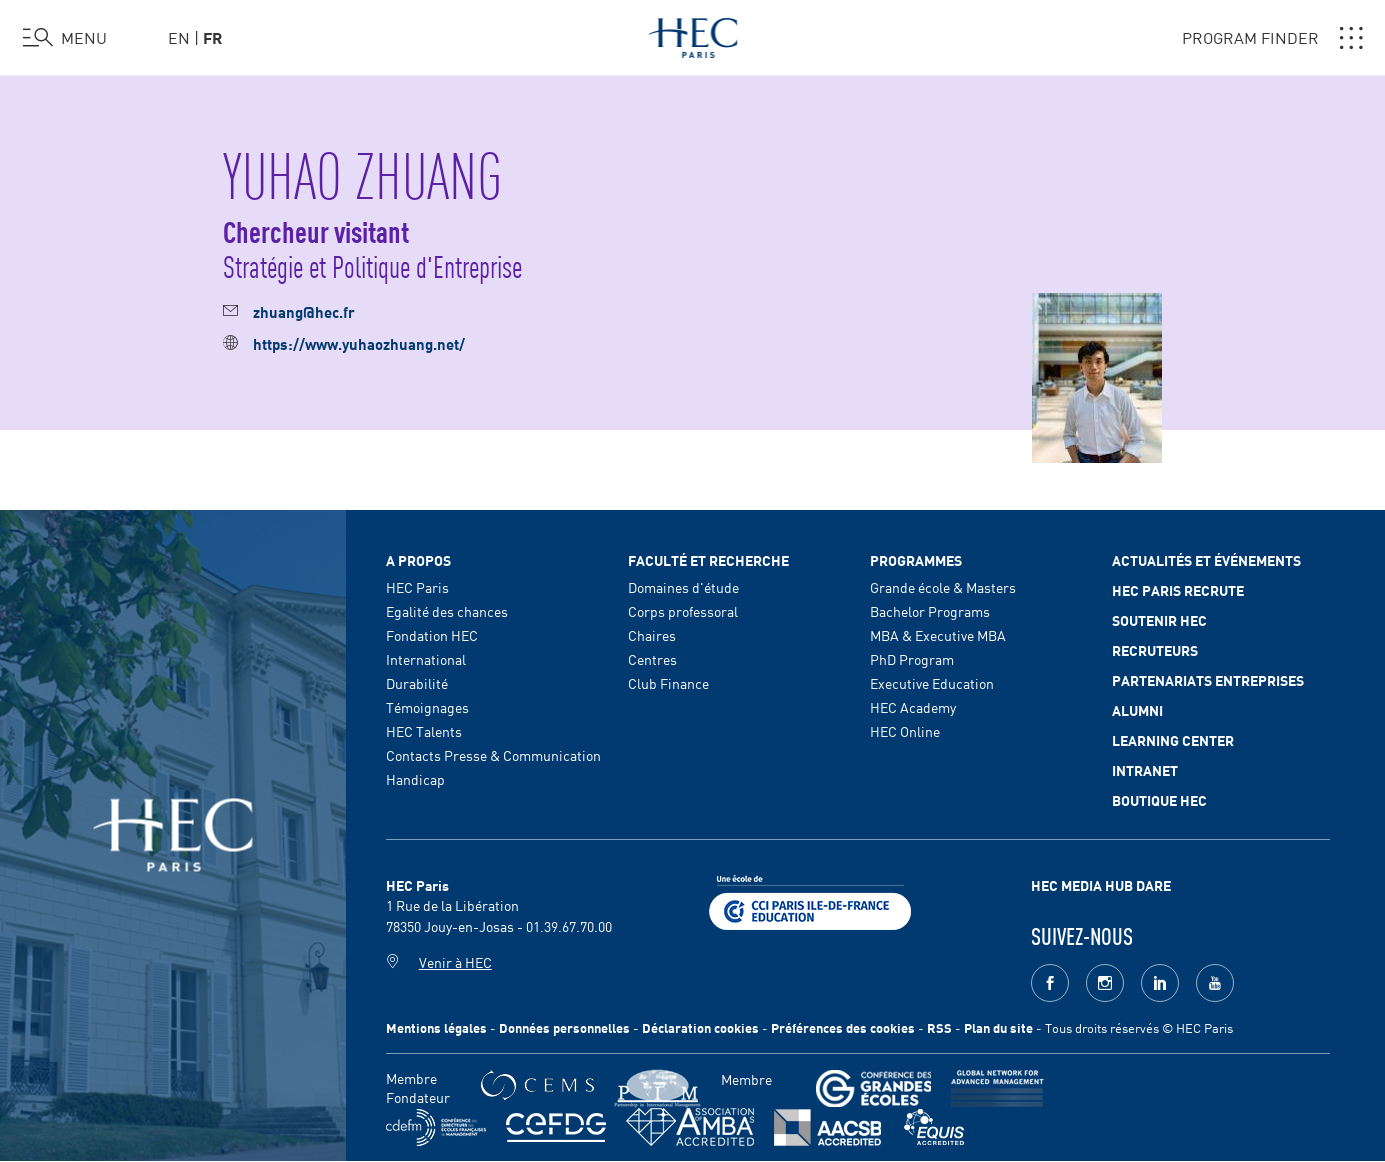 This screenshot has height=1162, width=1385. What do you see at coordinates (1159, 800) in the screenshot?
I see `Boutique HEC` at bounding box center [1159, 800].